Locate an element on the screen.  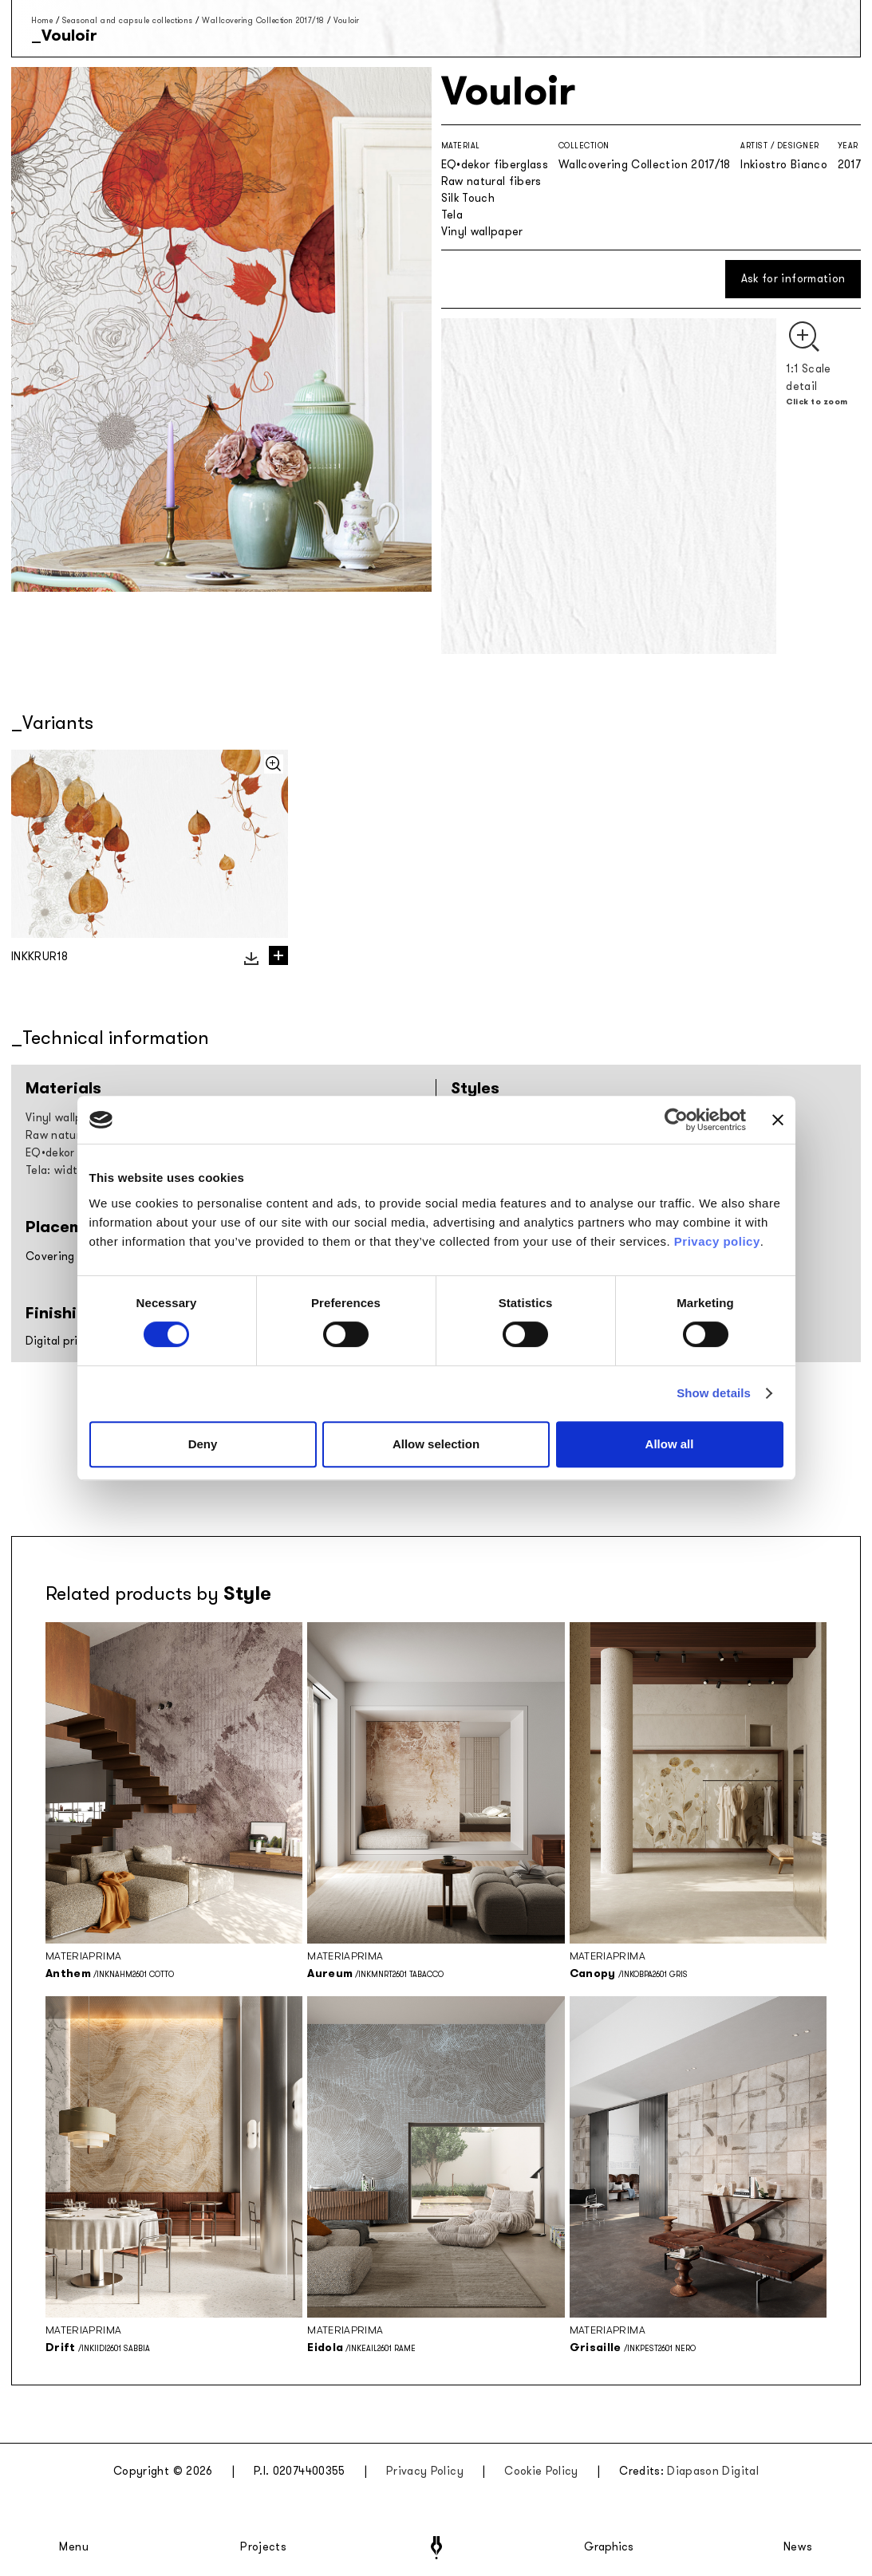
Vinyl wallpaper is located at coordinates (482, 231).